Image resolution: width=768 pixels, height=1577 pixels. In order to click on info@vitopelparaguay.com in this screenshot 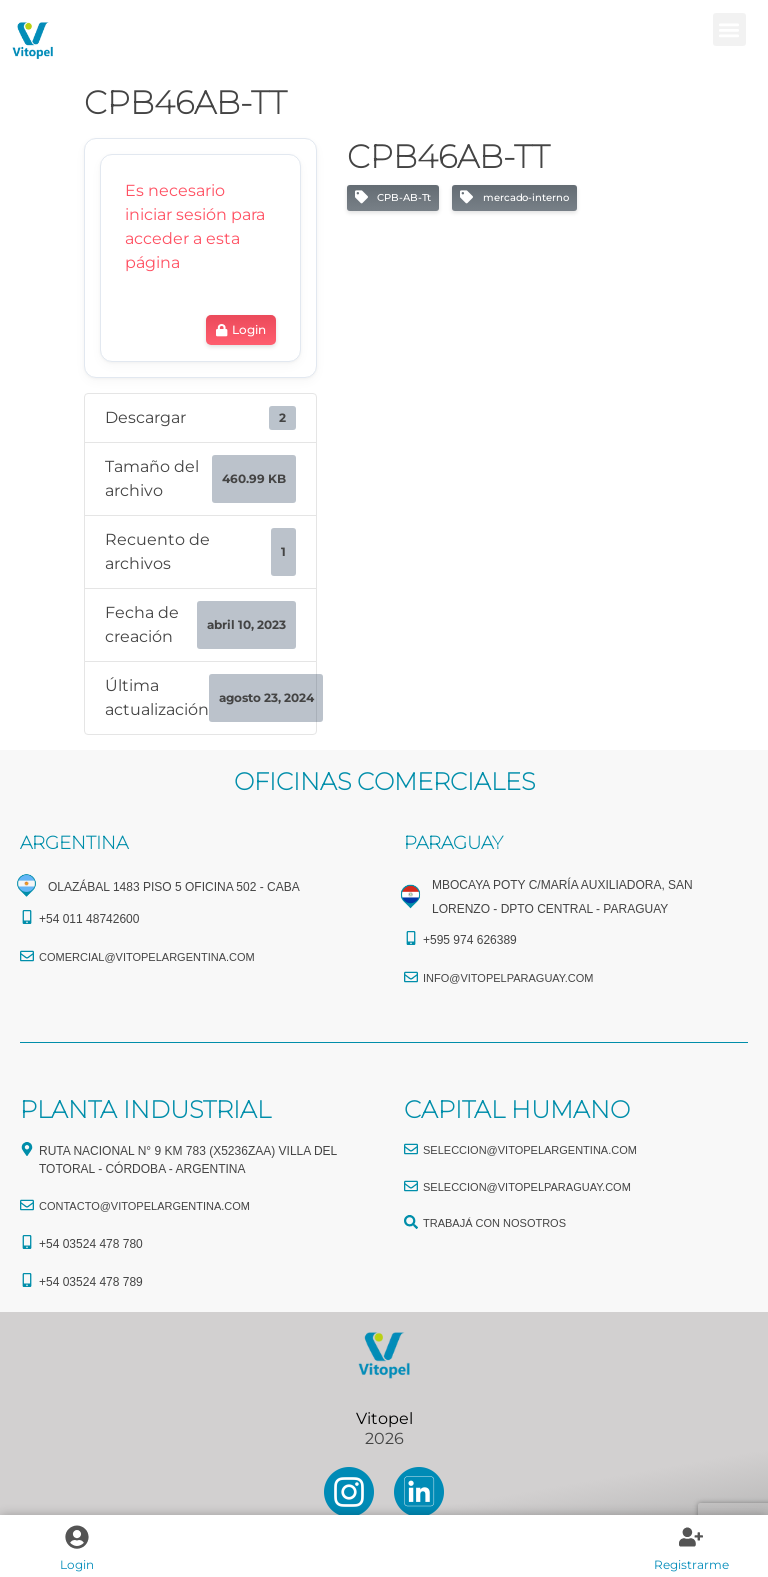, I will do `click(508, 978)`.